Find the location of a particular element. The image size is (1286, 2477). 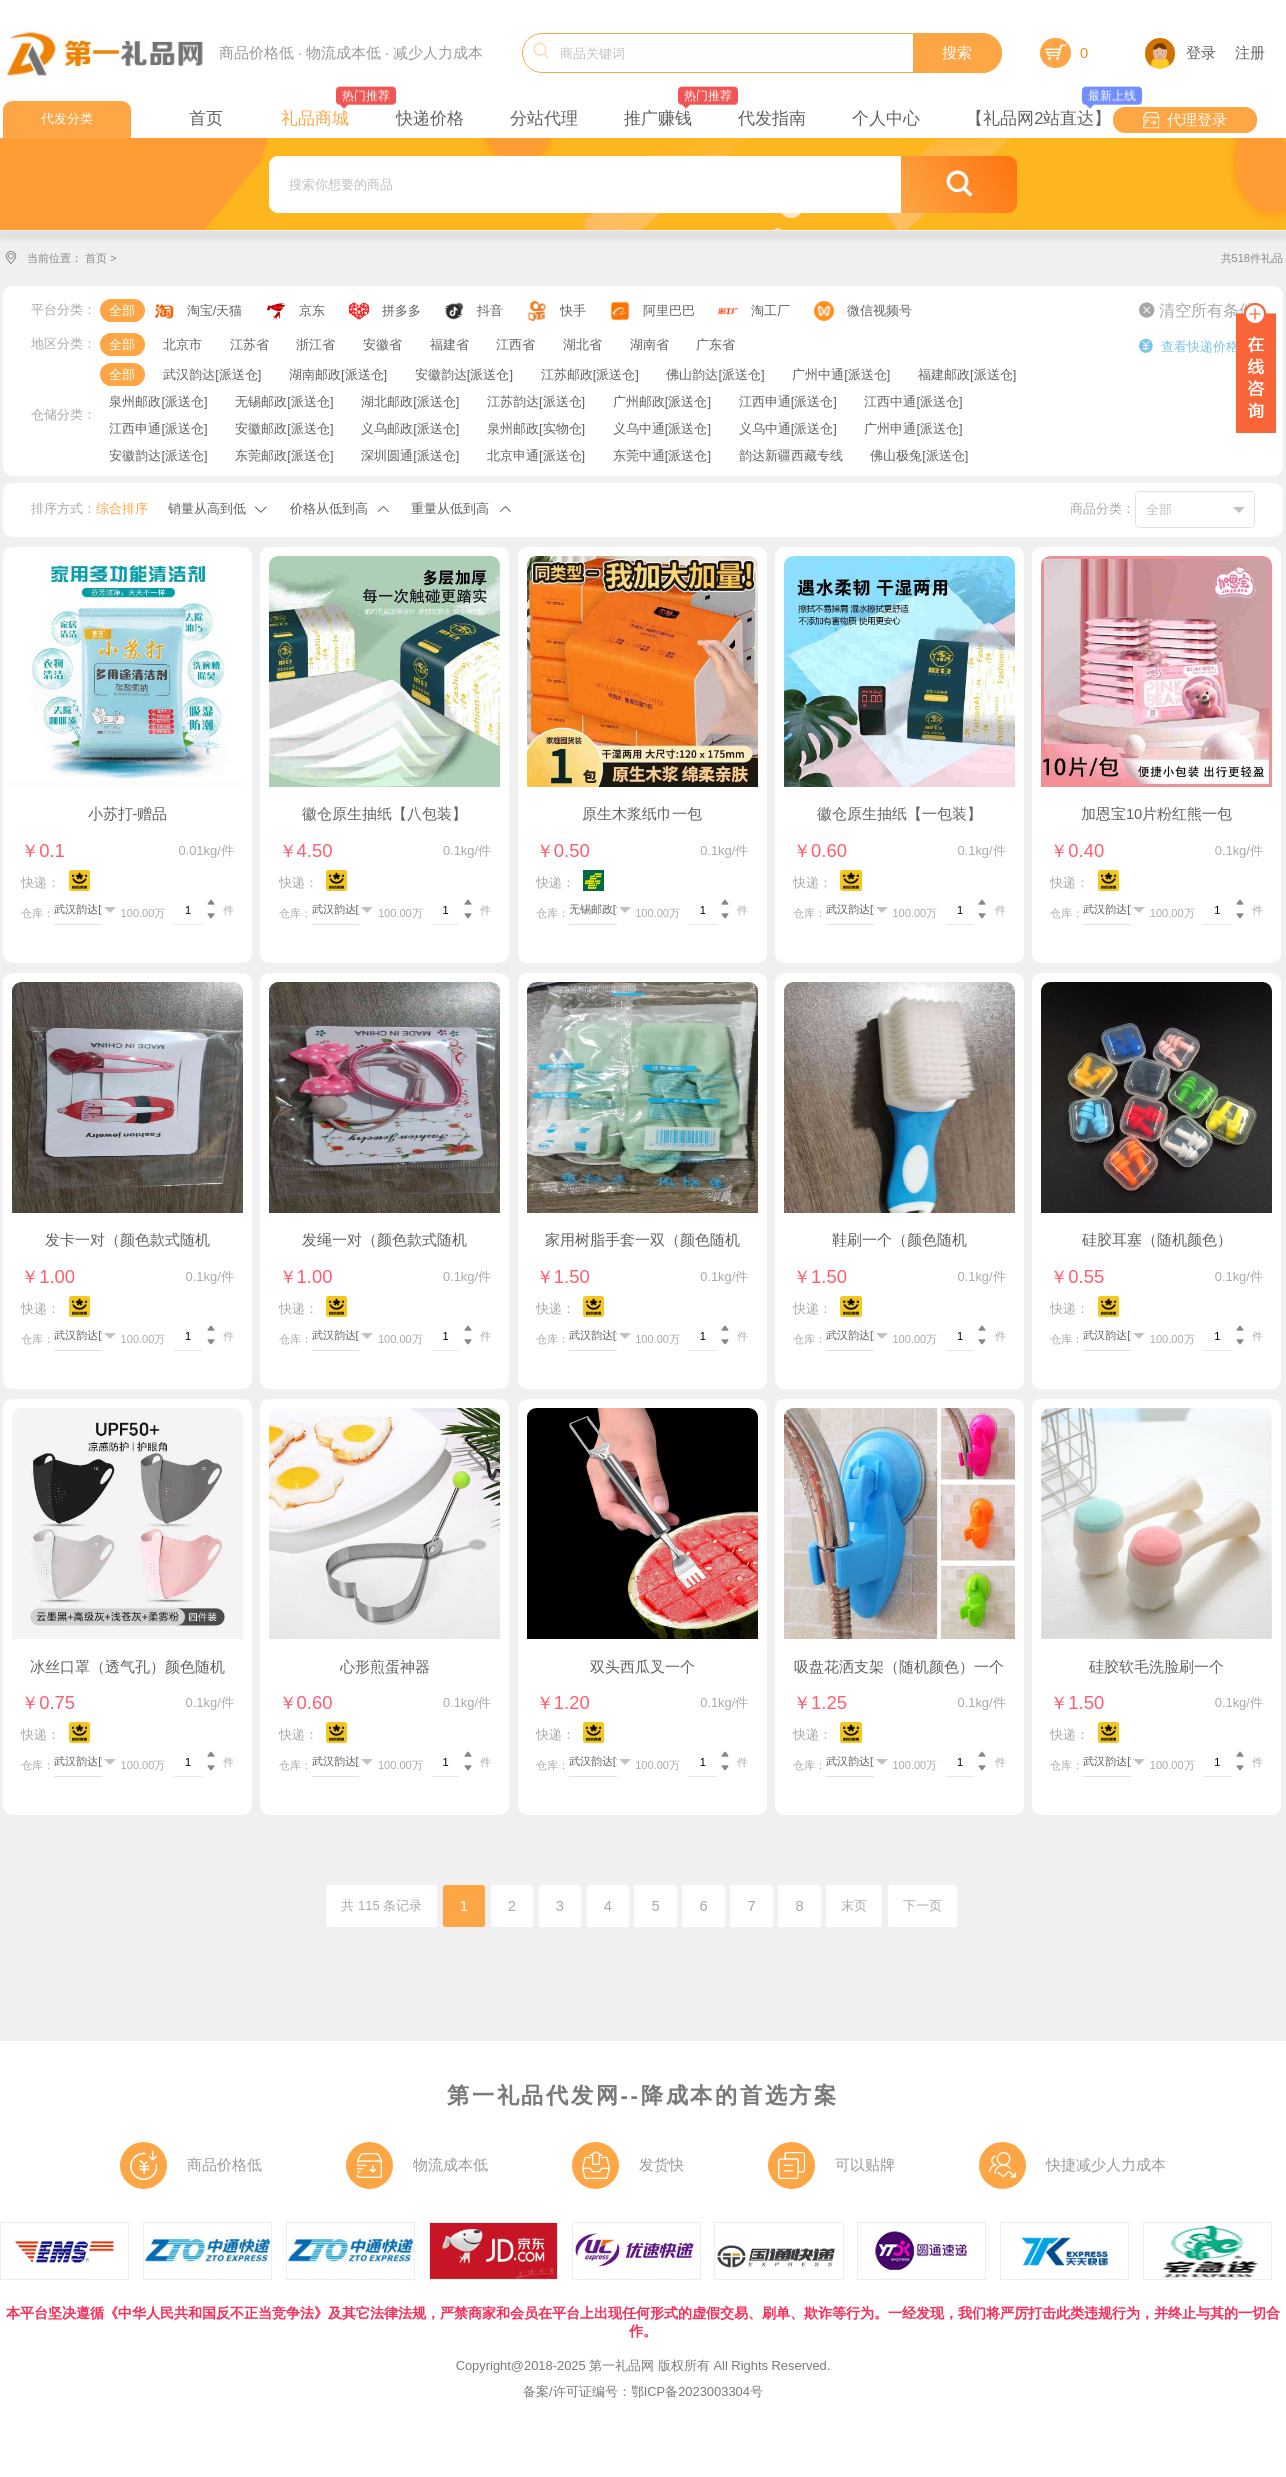

重量从低到高 is located at coordinates (450, 508).